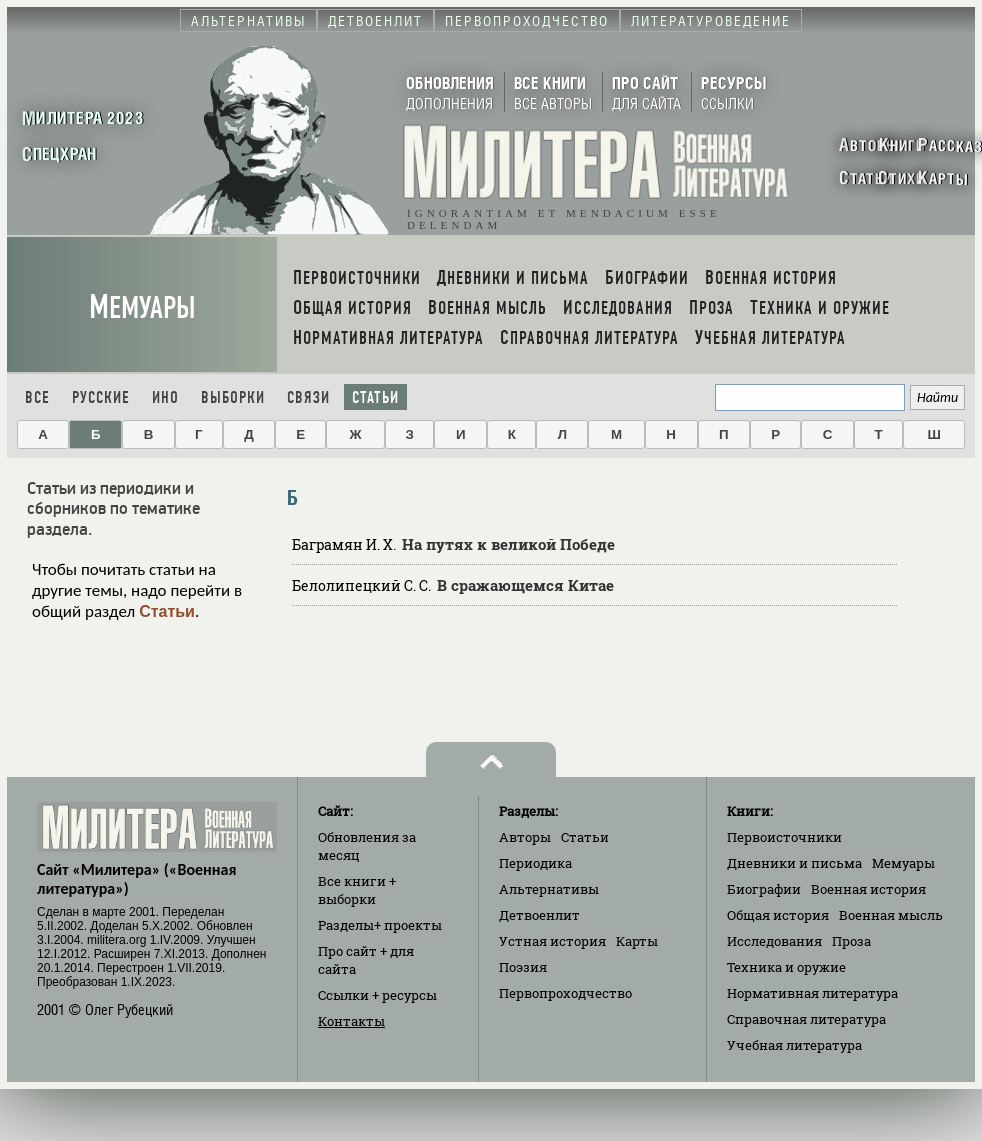 The width and height of the screenshot is (982, 1141). I want to click on Мемуары, so click(142, 307).